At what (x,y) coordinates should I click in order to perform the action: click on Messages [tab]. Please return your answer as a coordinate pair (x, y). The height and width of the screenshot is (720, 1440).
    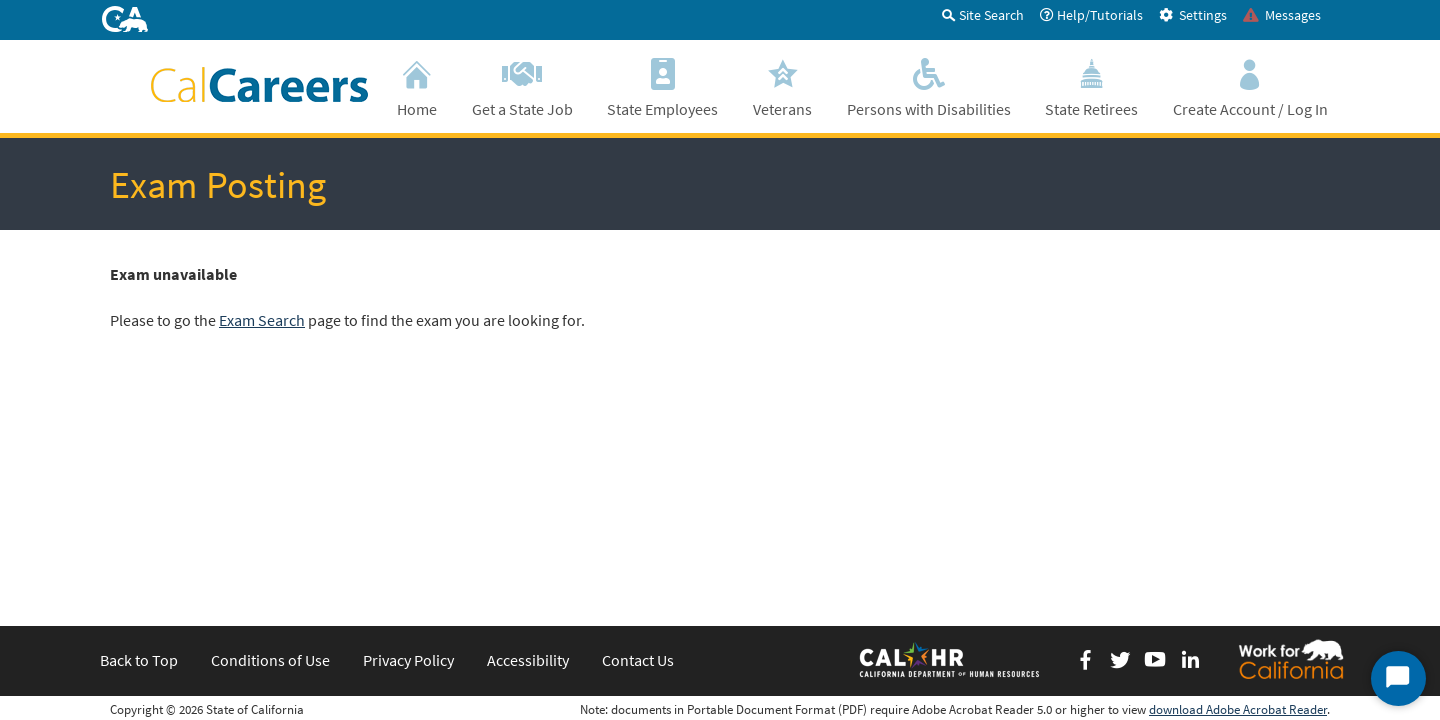
    Looking at the image, I should click on (1282, 15).